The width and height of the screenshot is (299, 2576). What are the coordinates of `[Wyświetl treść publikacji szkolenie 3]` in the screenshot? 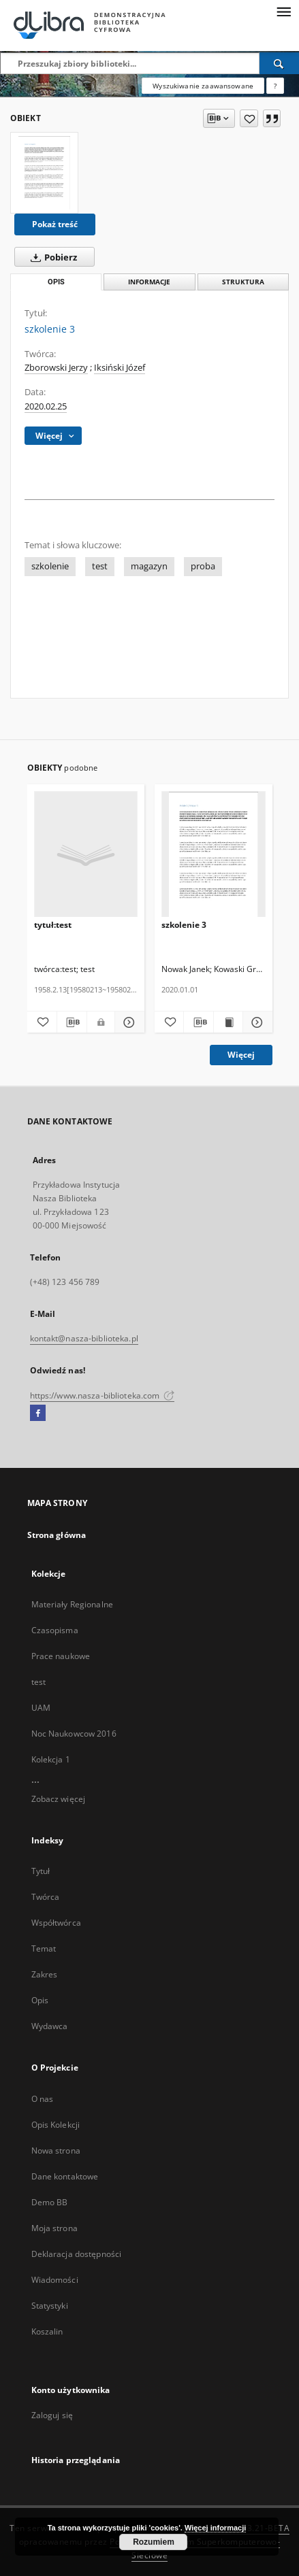 It's located at (228, 1022).